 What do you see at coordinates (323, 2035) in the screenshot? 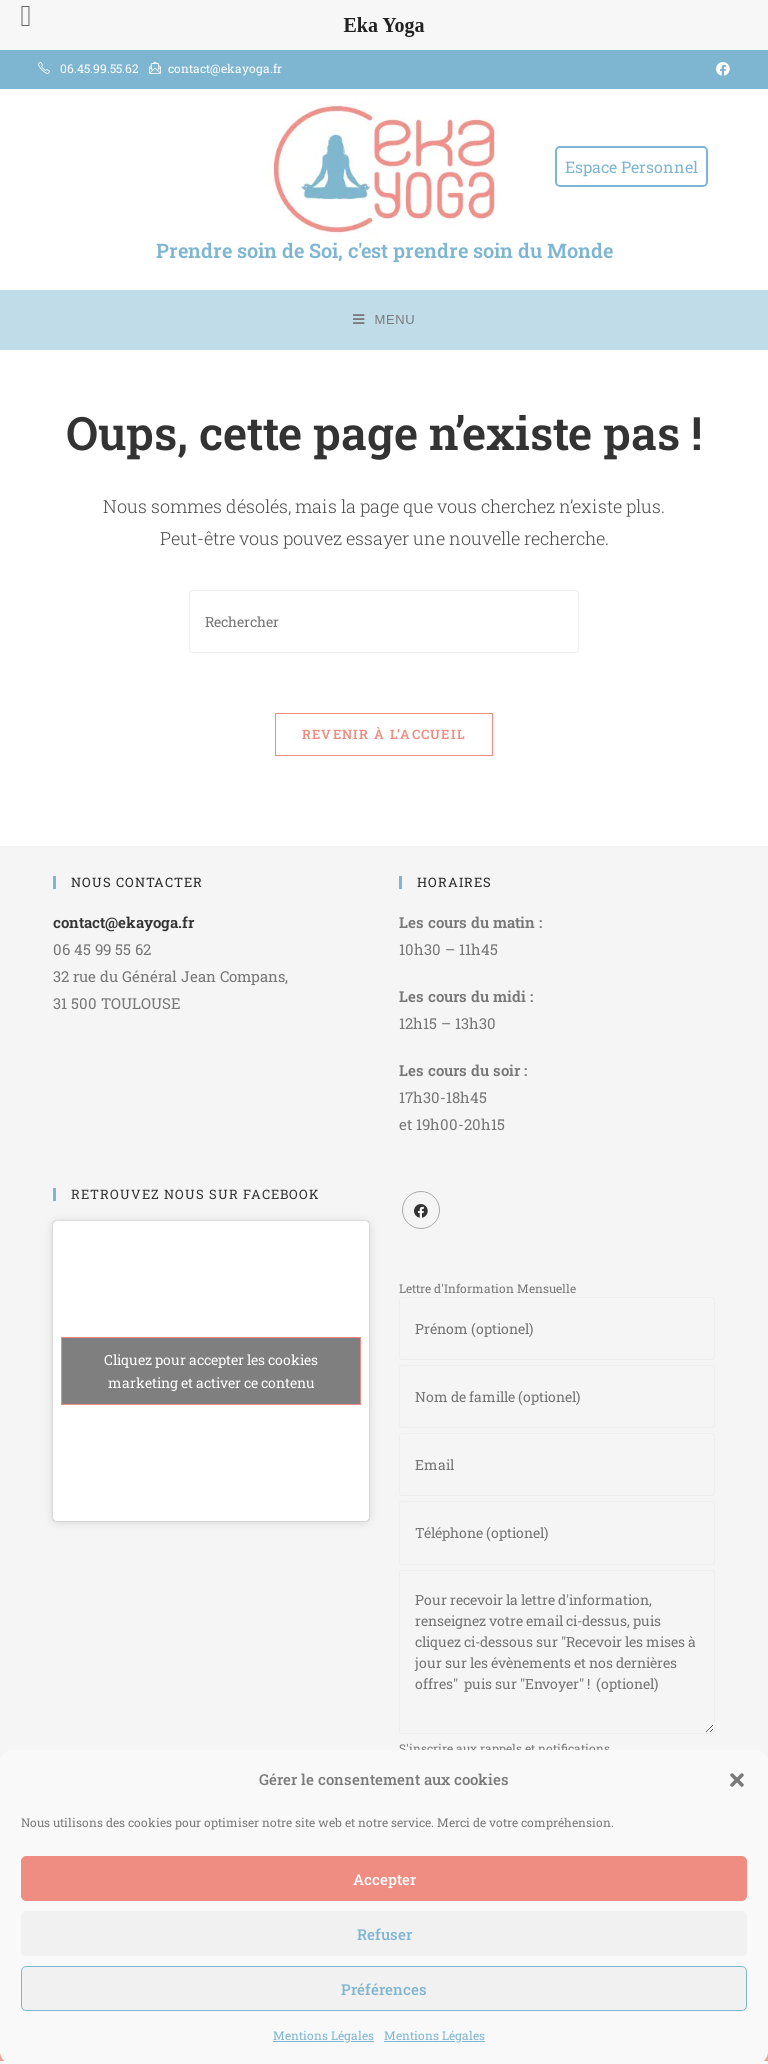
I see `Mentions Légales` at bounding box center [323, 2035].